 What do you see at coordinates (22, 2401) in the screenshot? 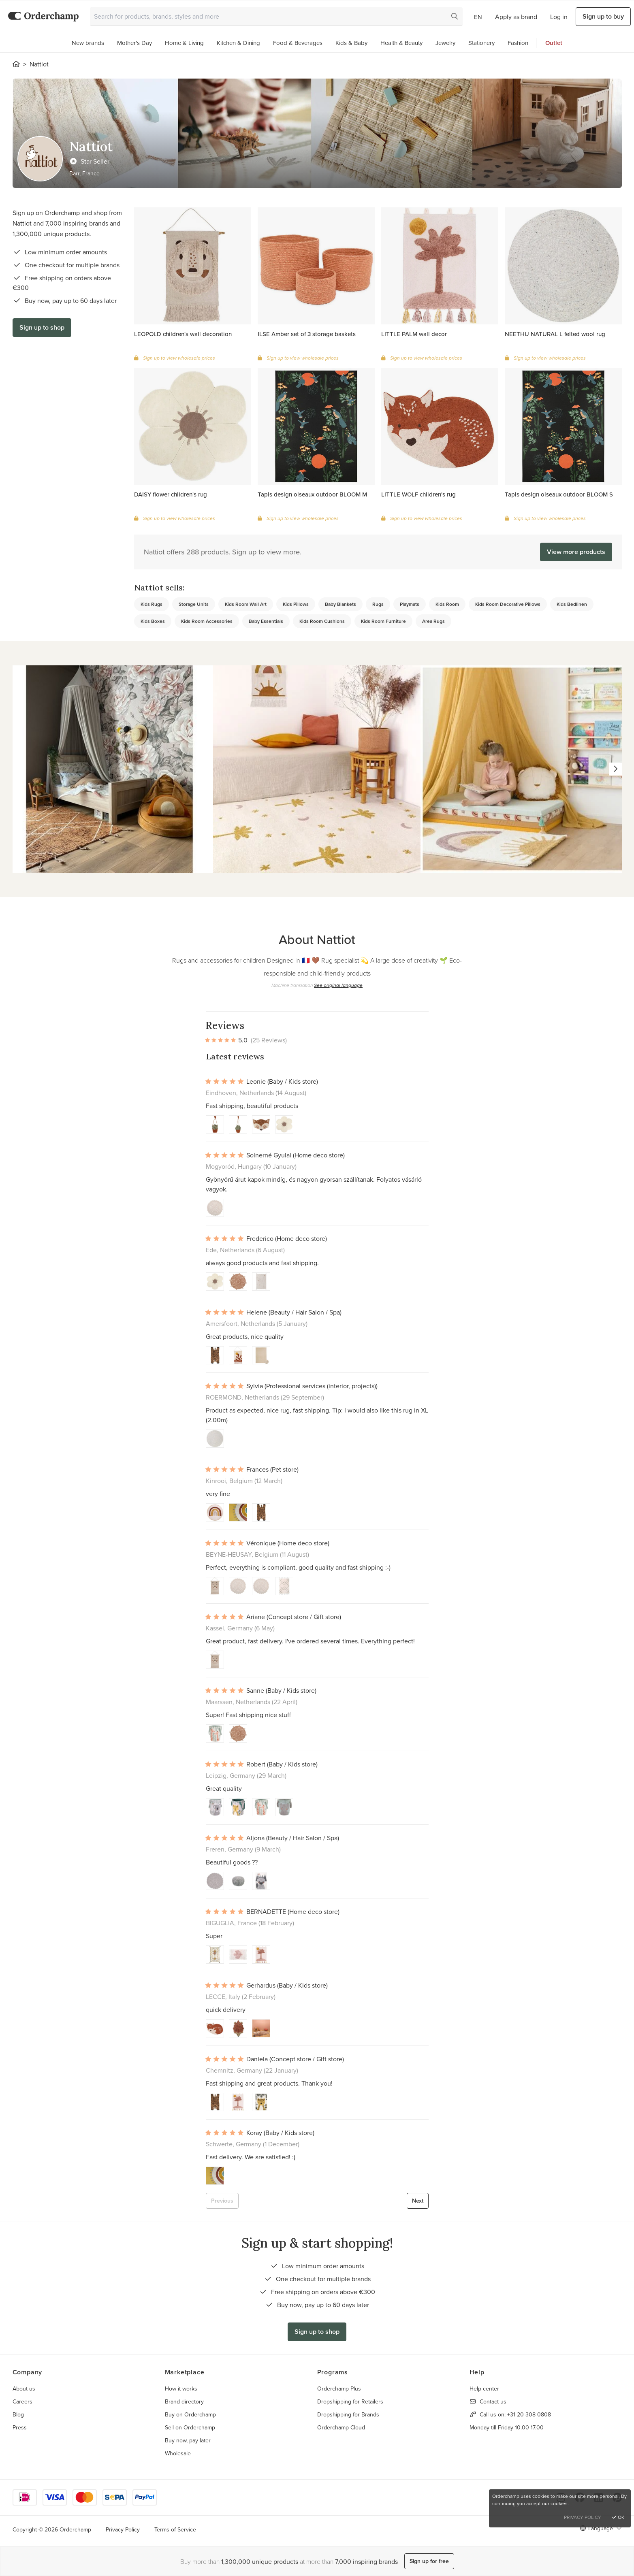
I see `Careers` at bounding box center [22, 2401].